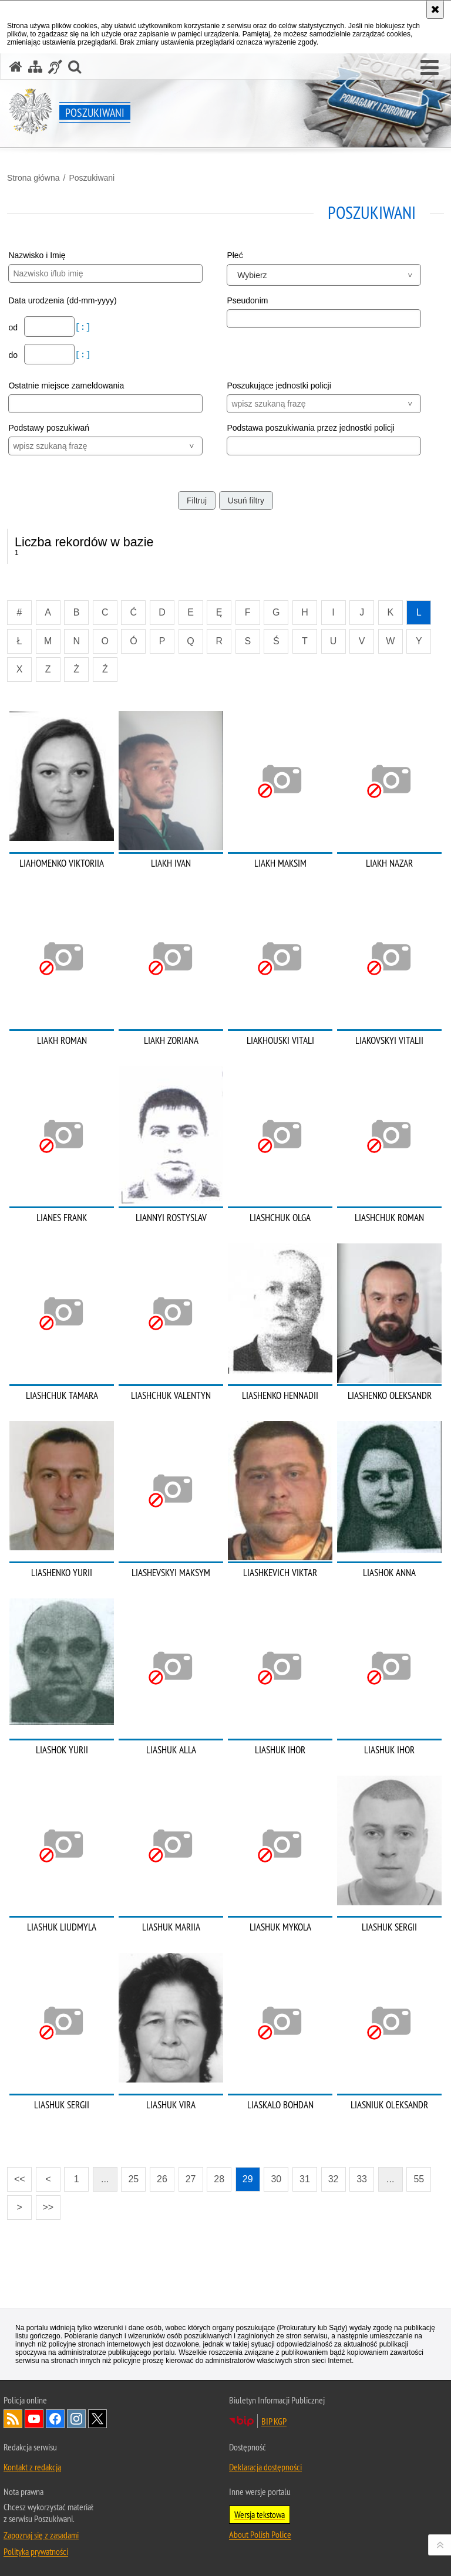 The width and height of the screenshot is (451, 2576). I want to click on 27, so click(191, 2179).